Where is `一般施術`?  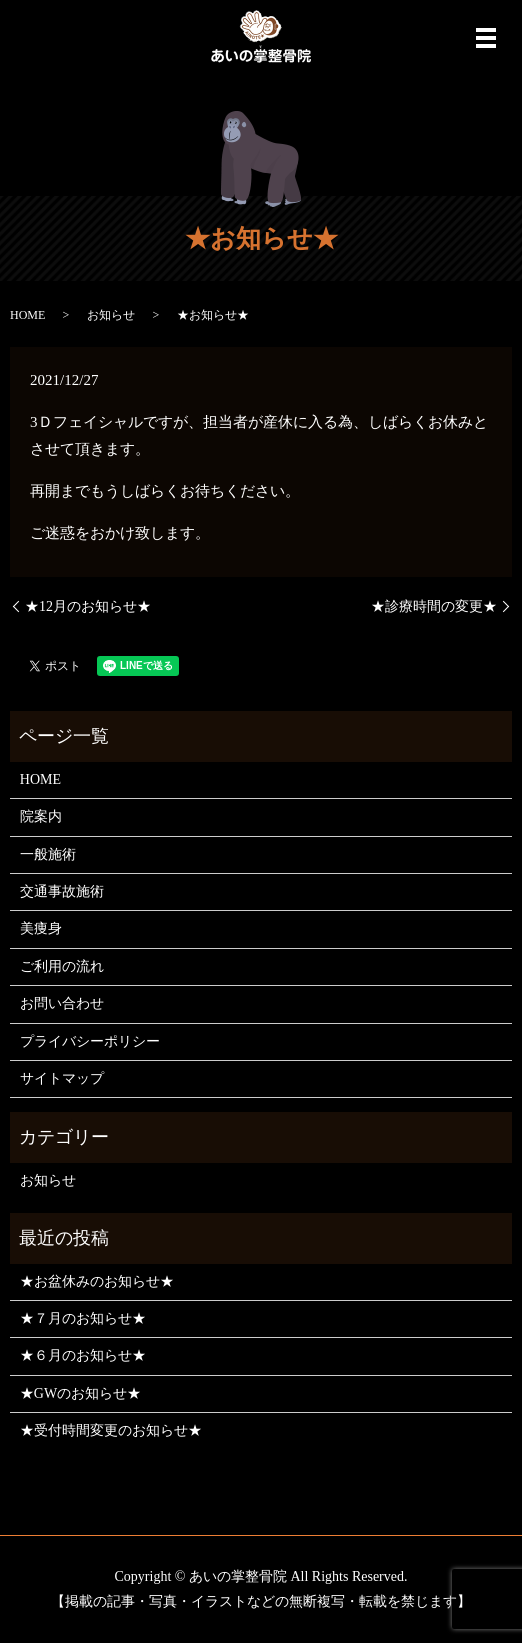
一般施術 is located at coordinates (48, 854).